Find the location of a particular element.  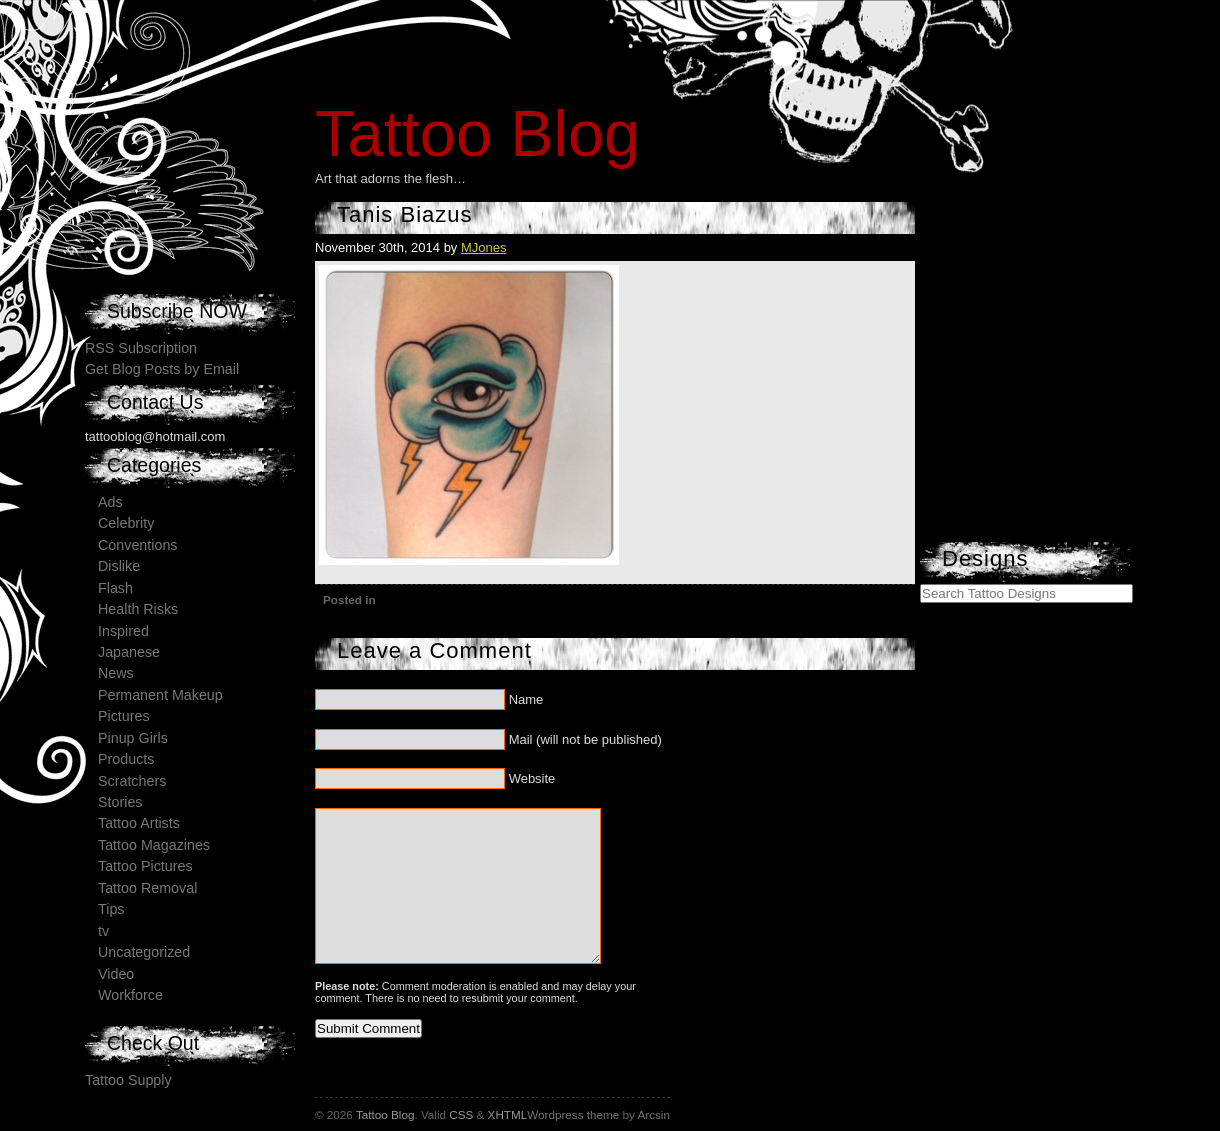

Video is located at coordinates (116, 974).